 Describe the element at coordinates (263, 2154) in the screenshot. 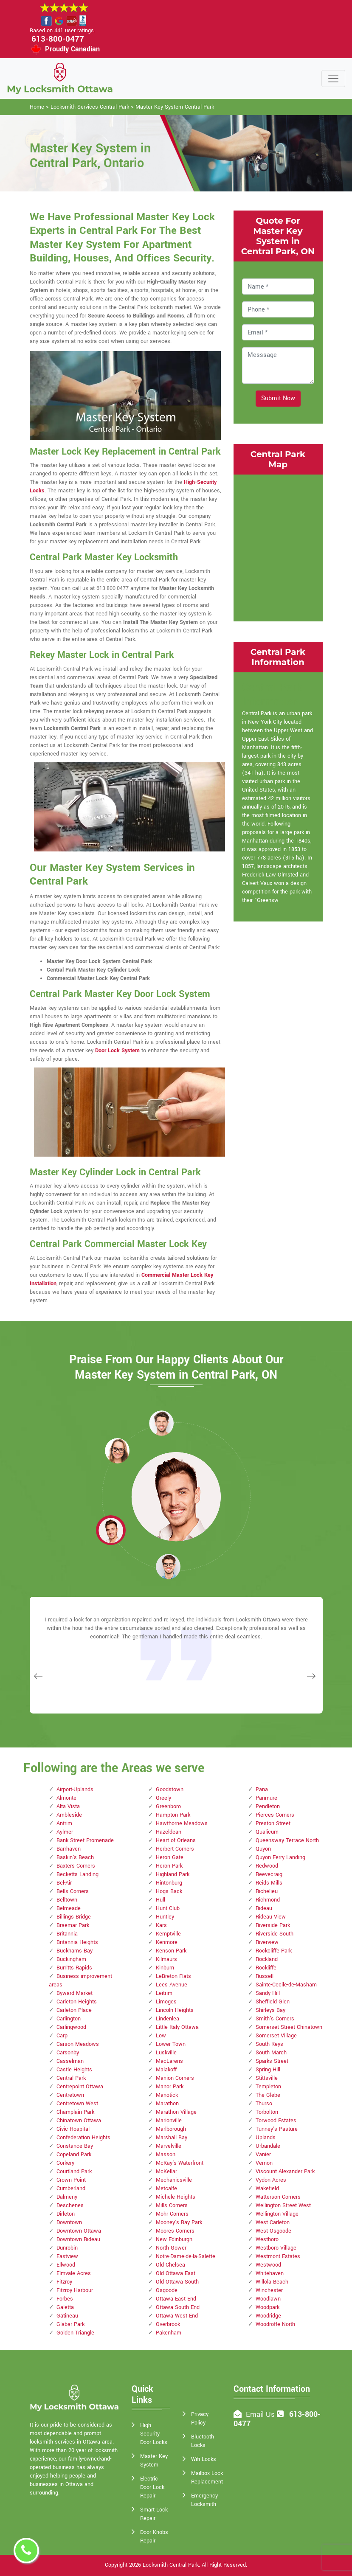

I see `Vanier` at that location.